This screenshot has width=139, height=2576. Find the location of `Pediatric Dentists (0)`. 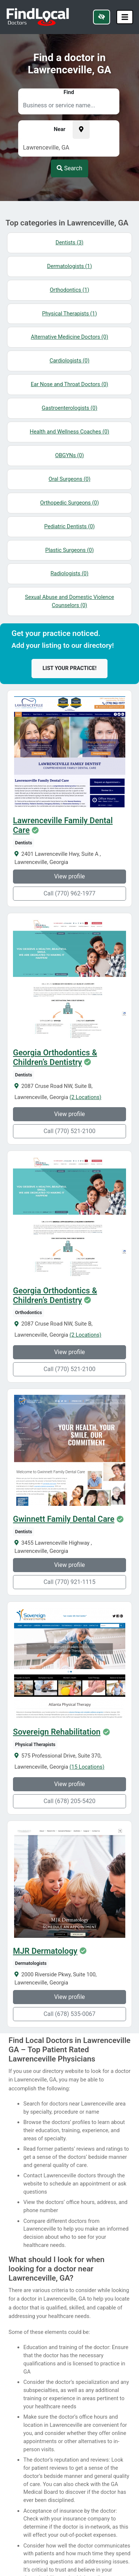

Pediatric Dentists (0) is located at coordinates (69, 526).